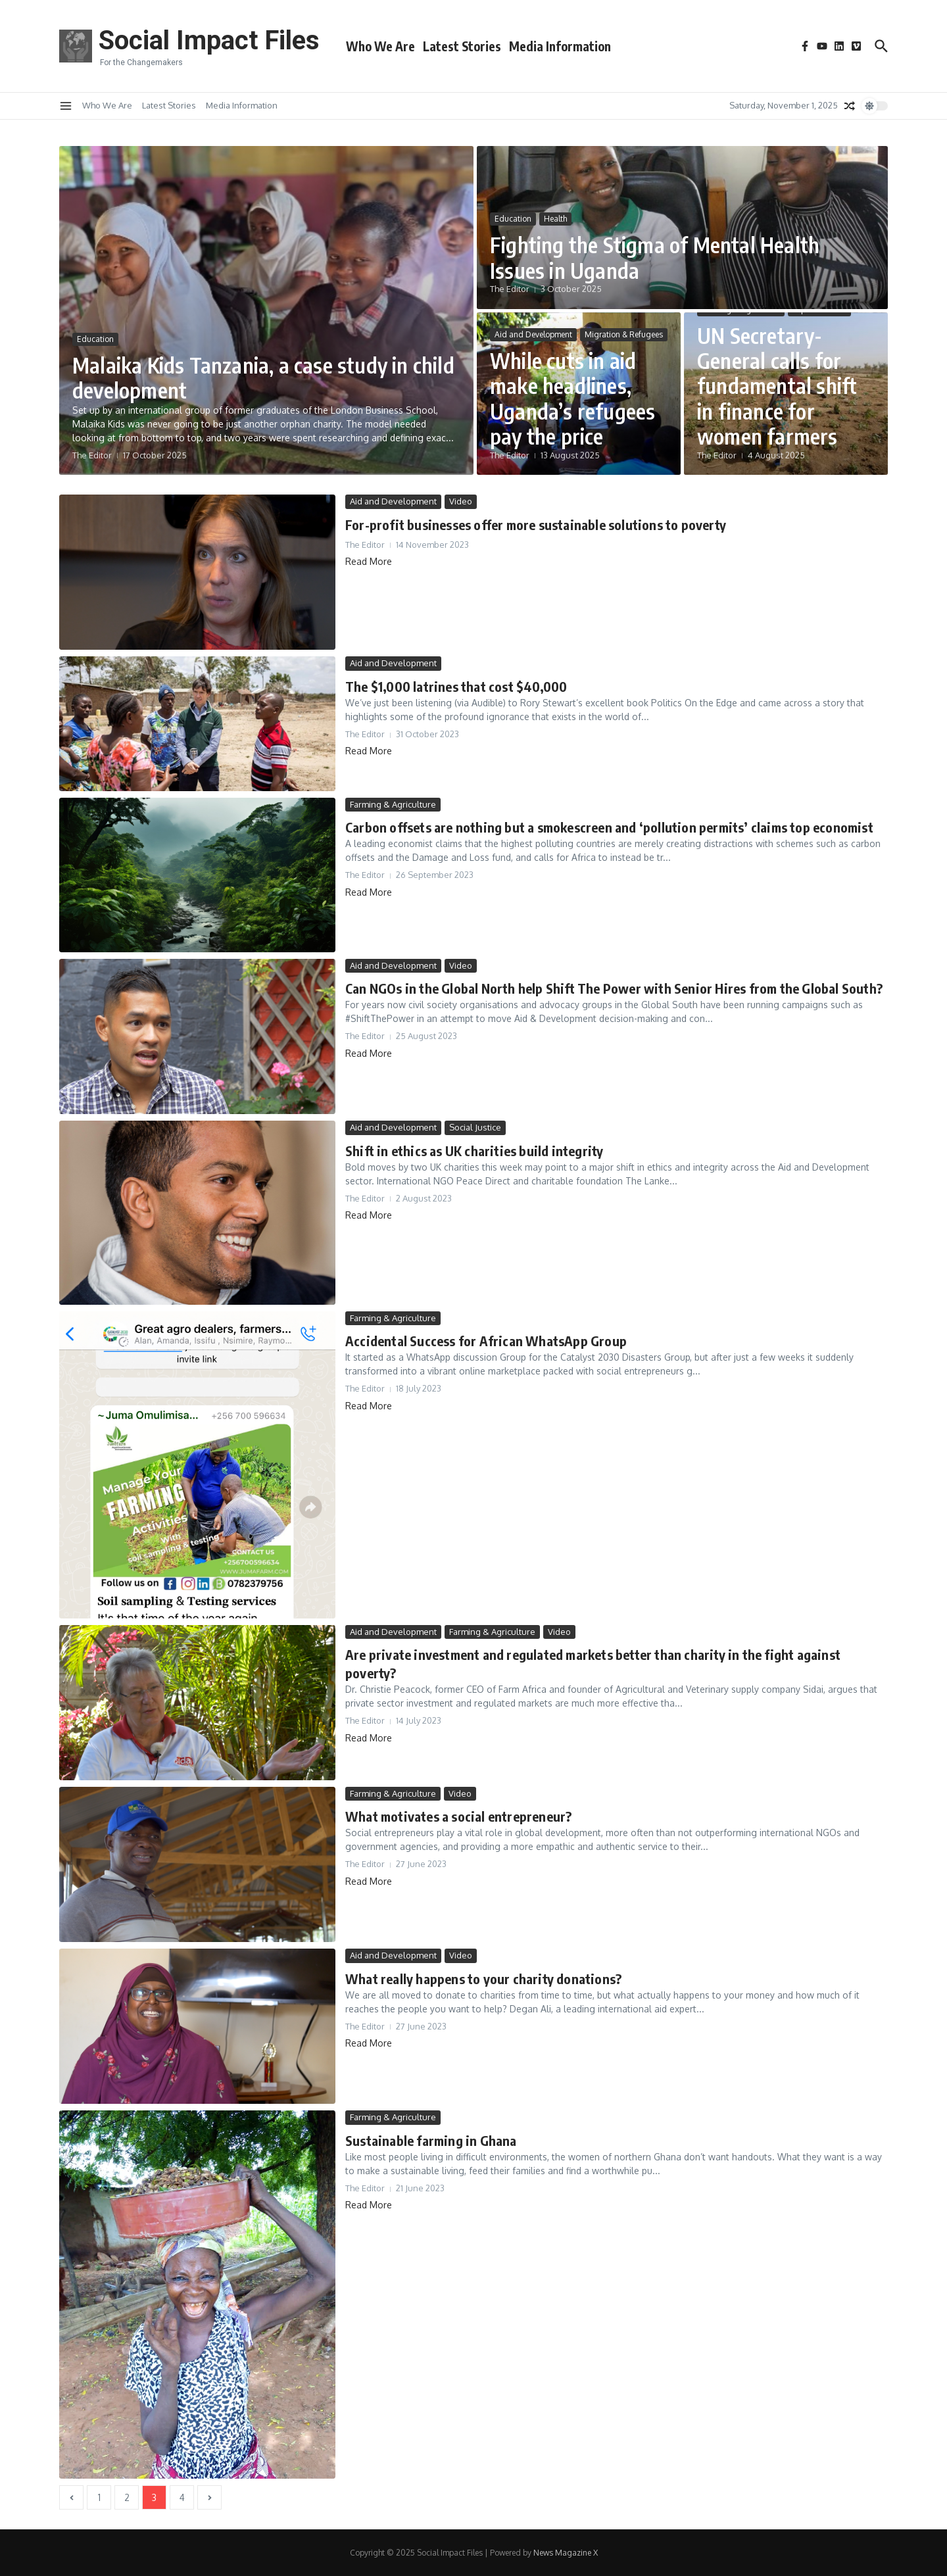  Describe the element at coordinates (431, 2140) in the screenshot. I see `Sustainable farming in Ghana` at that location.